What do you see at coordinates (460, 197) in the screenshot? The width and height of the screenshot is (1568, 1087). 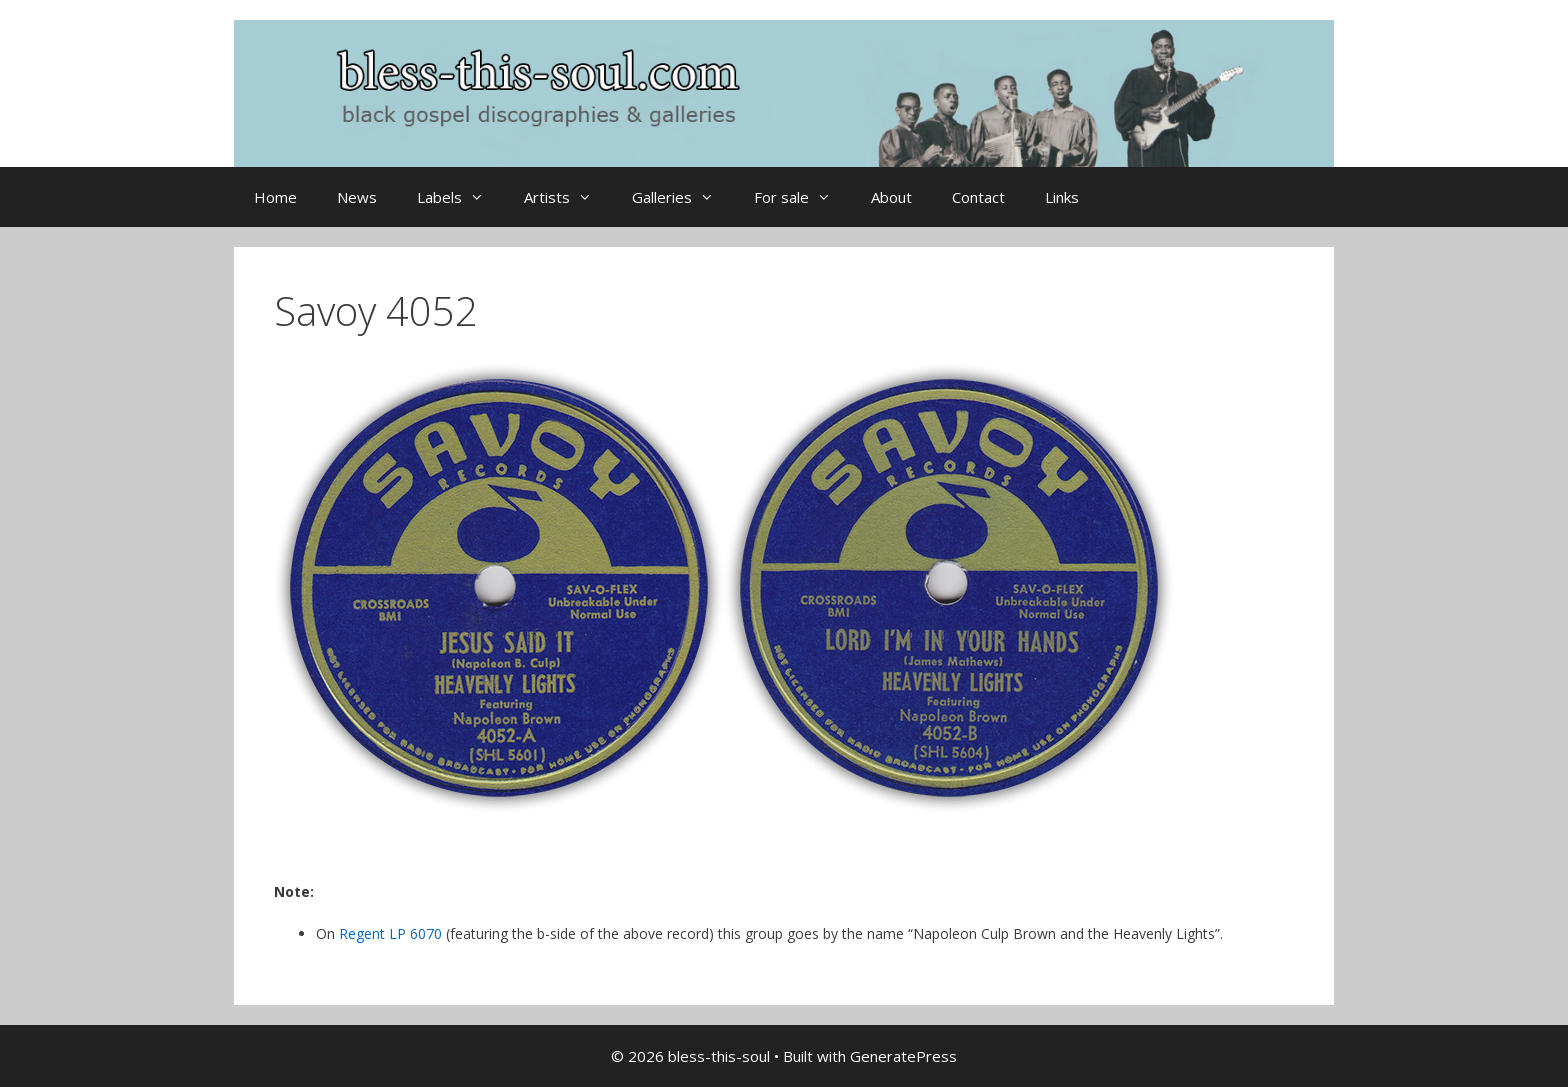 I see `Labels` at bounding box center [460, 197].